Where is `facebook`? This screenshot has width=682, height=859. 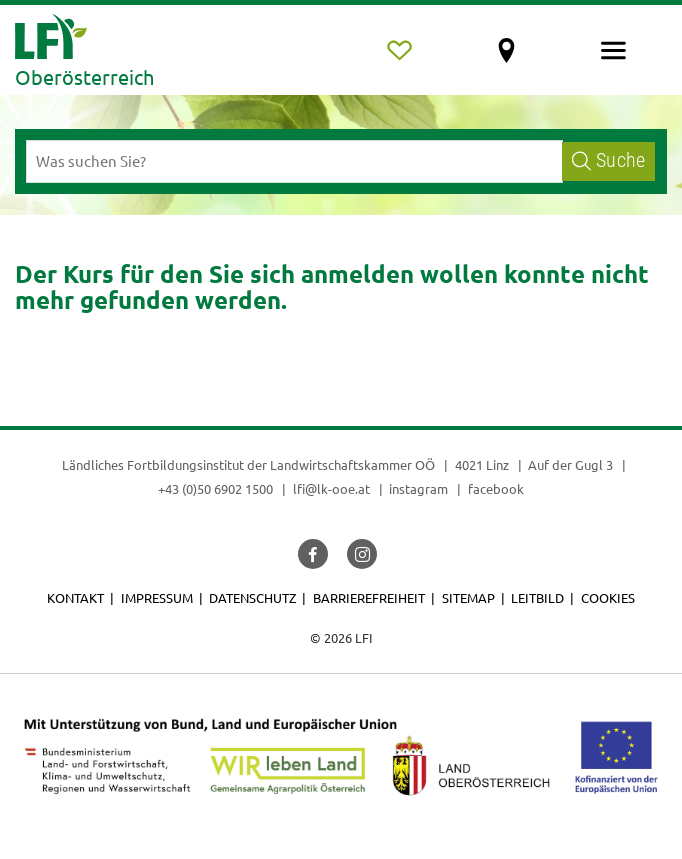 facebook is located at coordinates (496, 488).